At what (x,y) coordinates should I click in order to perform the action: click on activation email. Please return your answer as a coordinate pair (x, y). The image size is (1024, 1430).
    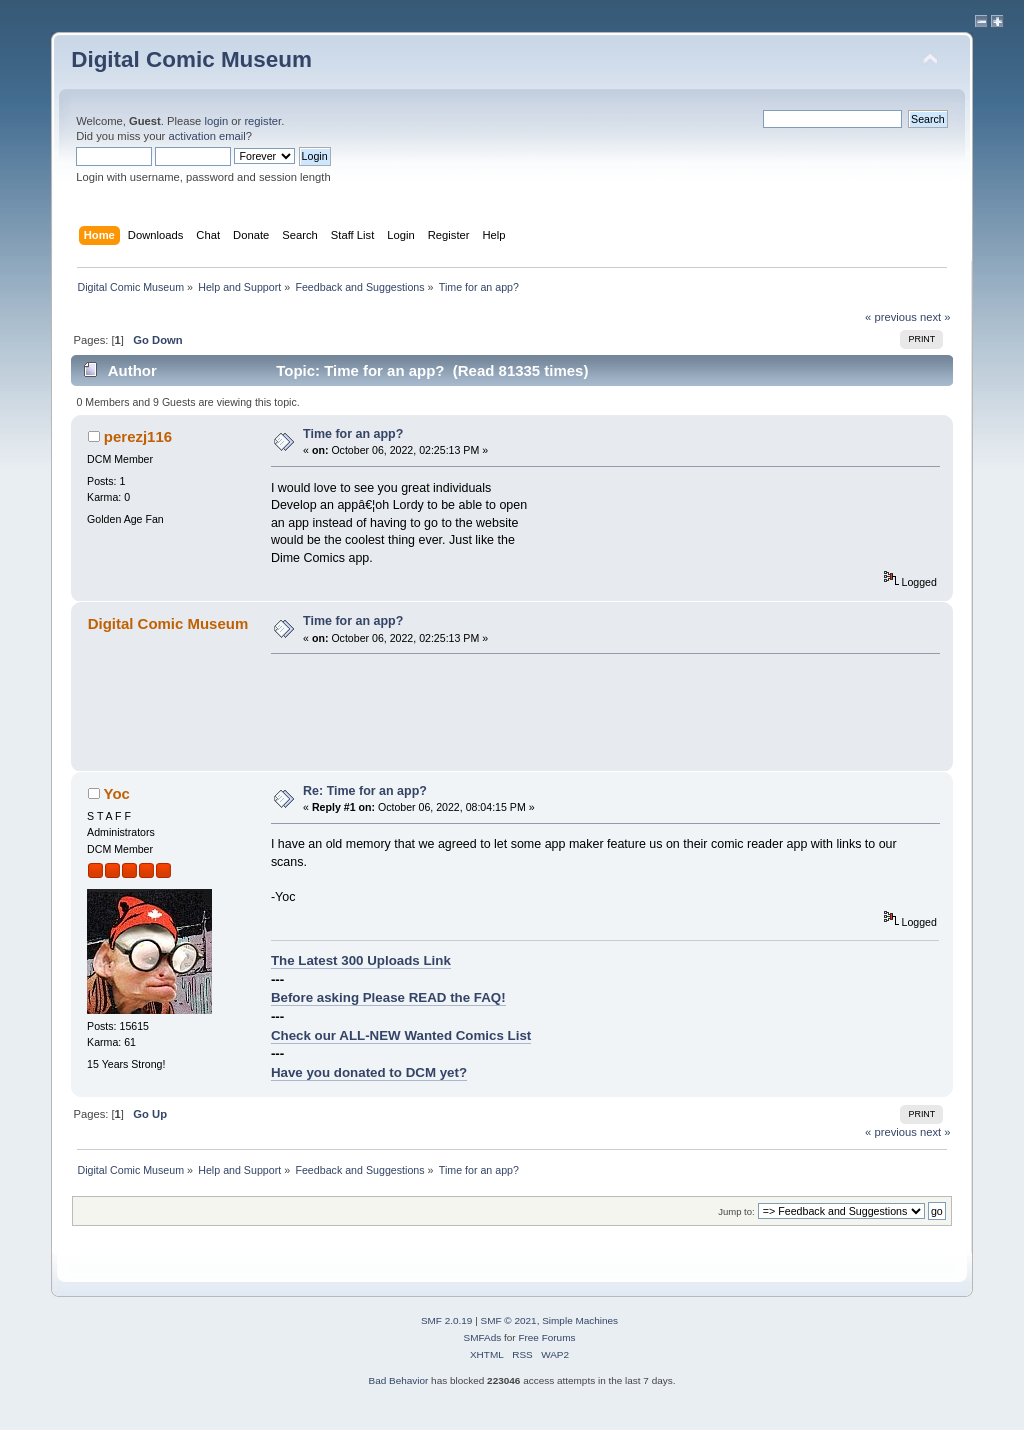
    Looking at the image, I should click on (206, 136).